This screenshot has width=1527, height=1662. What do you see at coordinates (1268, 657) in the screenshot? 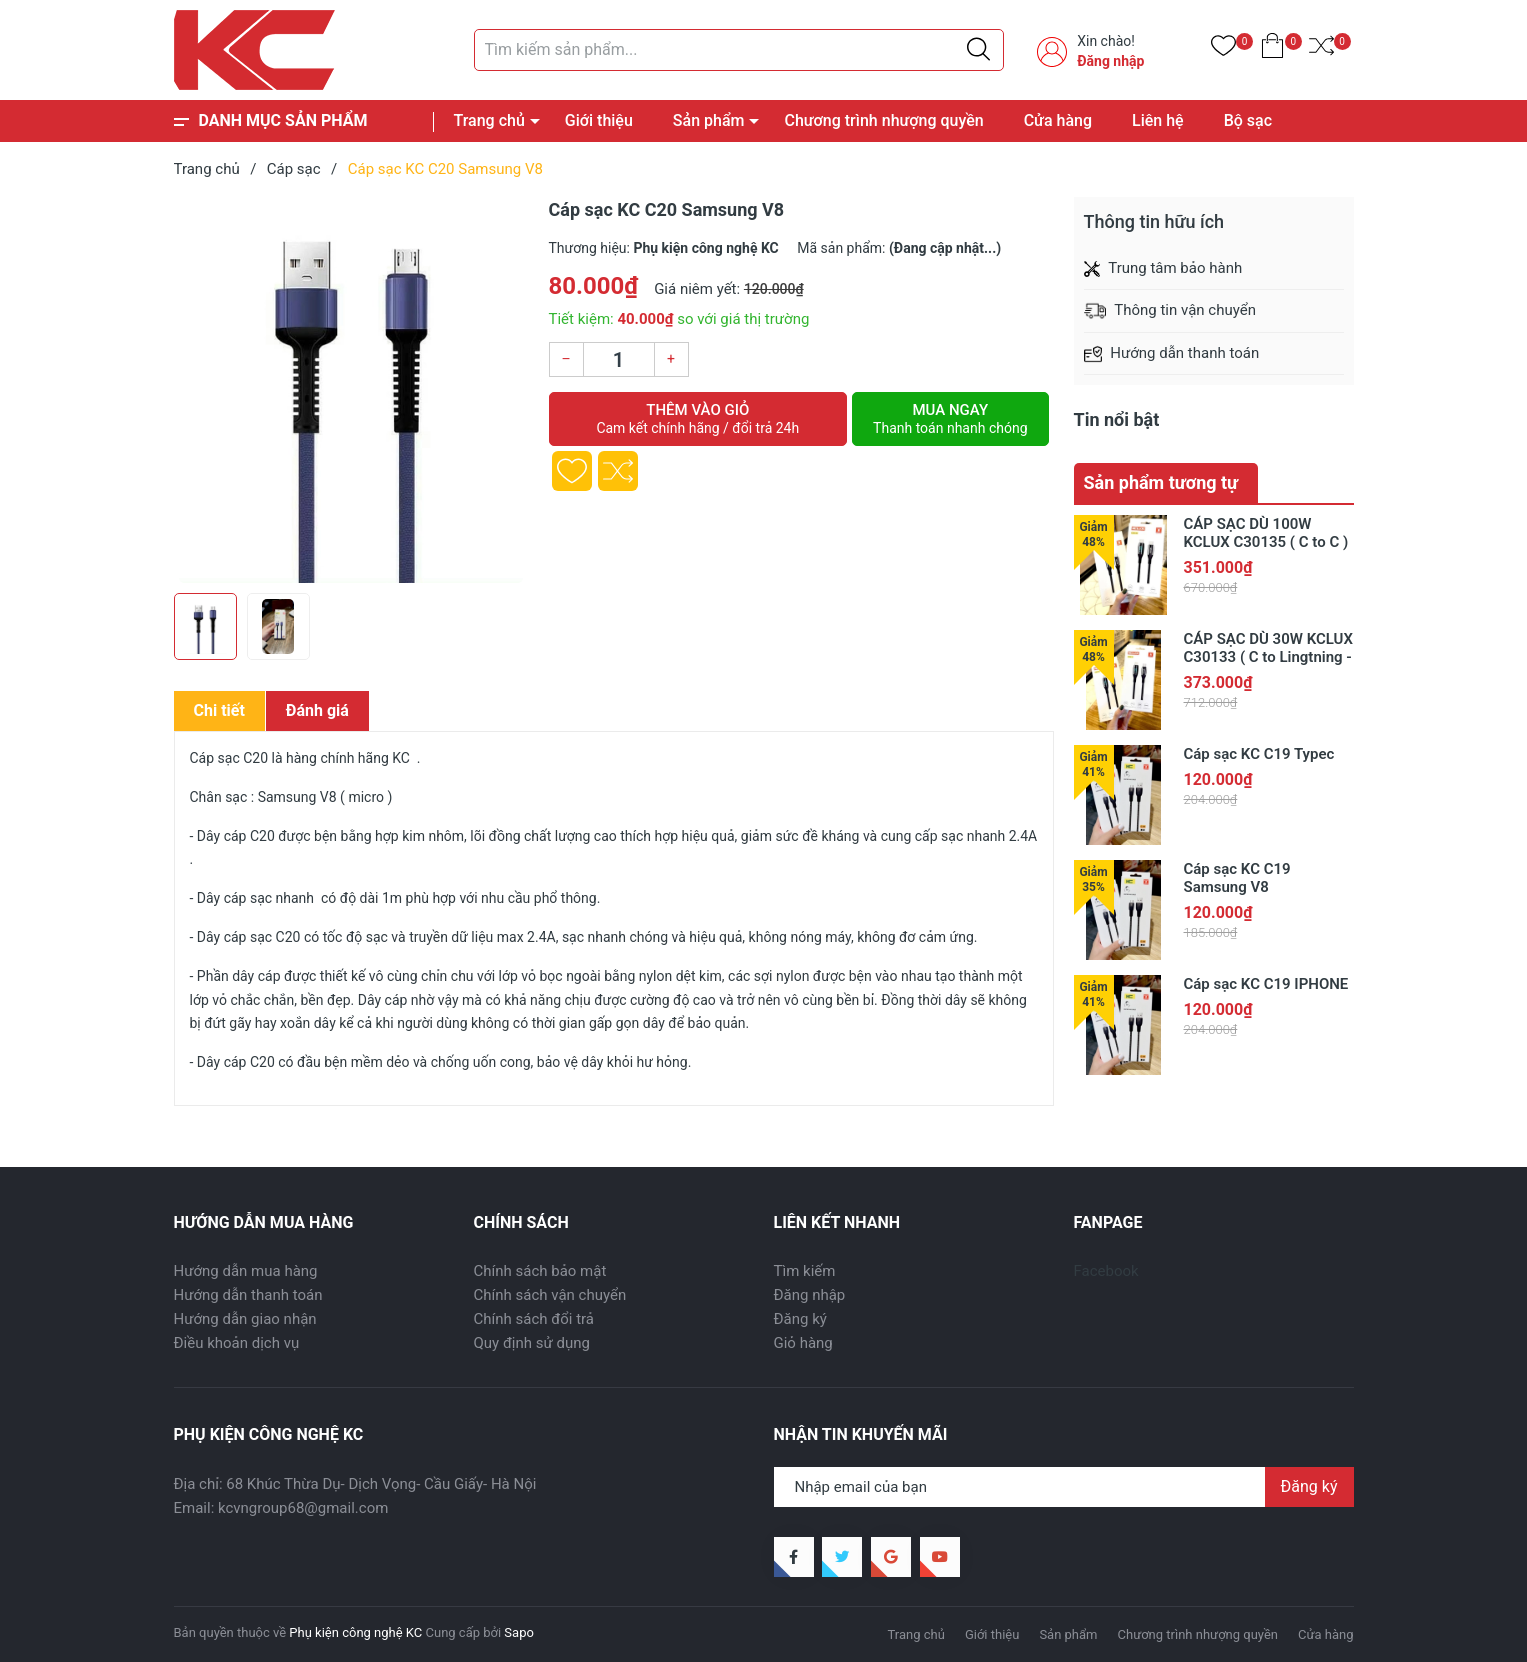
I see `CÁP SẠC DÙ 30W KCLUX C30133 ( C to Lingtning - có đèn báo )` at bounding box center [1268, 657].